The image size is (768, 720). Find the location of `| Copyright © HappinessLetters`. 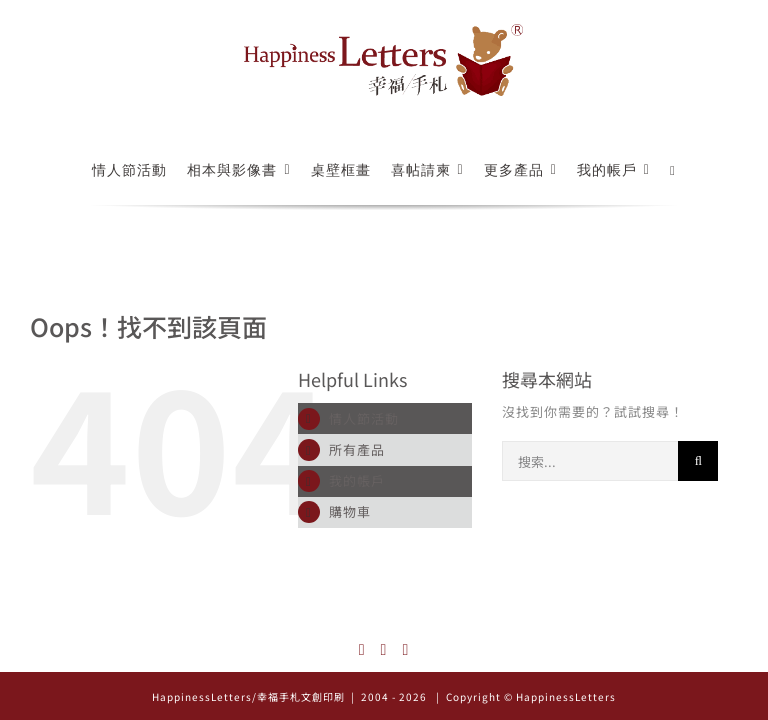

| Copyright © HappinessLetters is located at coordinates (524, 696).